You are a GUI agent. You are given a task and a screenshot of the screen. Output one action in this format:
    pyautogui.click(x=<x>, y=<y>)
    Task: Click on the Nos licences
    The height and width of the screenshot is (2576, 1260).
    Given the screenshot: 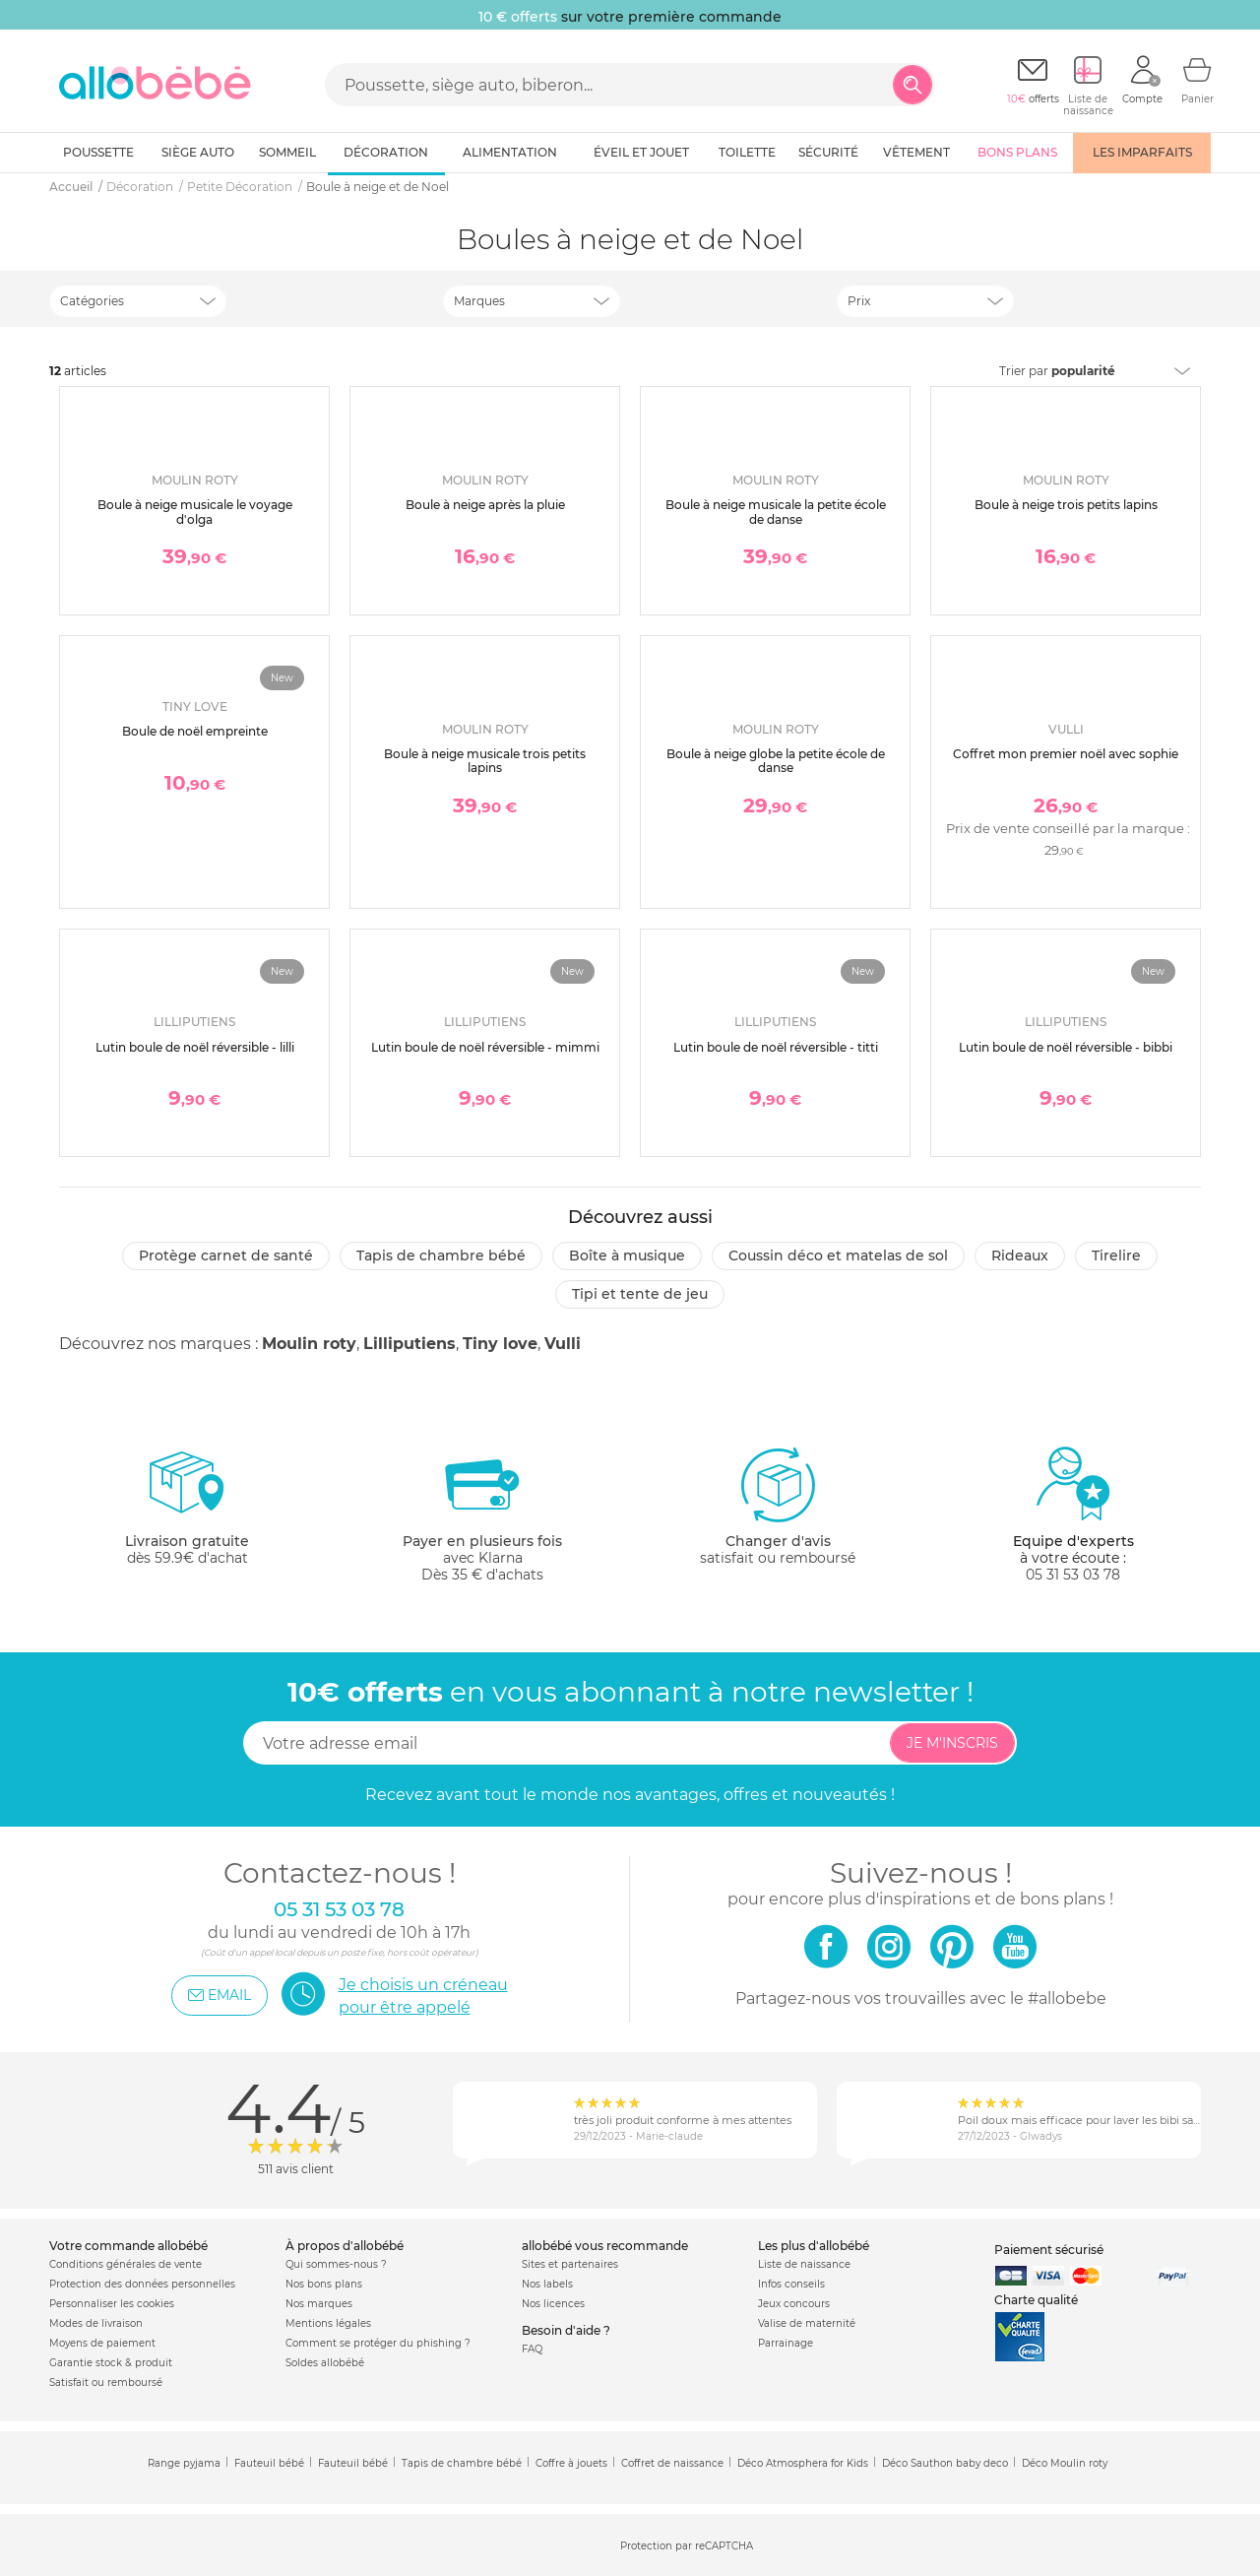 What is the action you would take?
    pyautogui.click(x=553, y=2303)
    